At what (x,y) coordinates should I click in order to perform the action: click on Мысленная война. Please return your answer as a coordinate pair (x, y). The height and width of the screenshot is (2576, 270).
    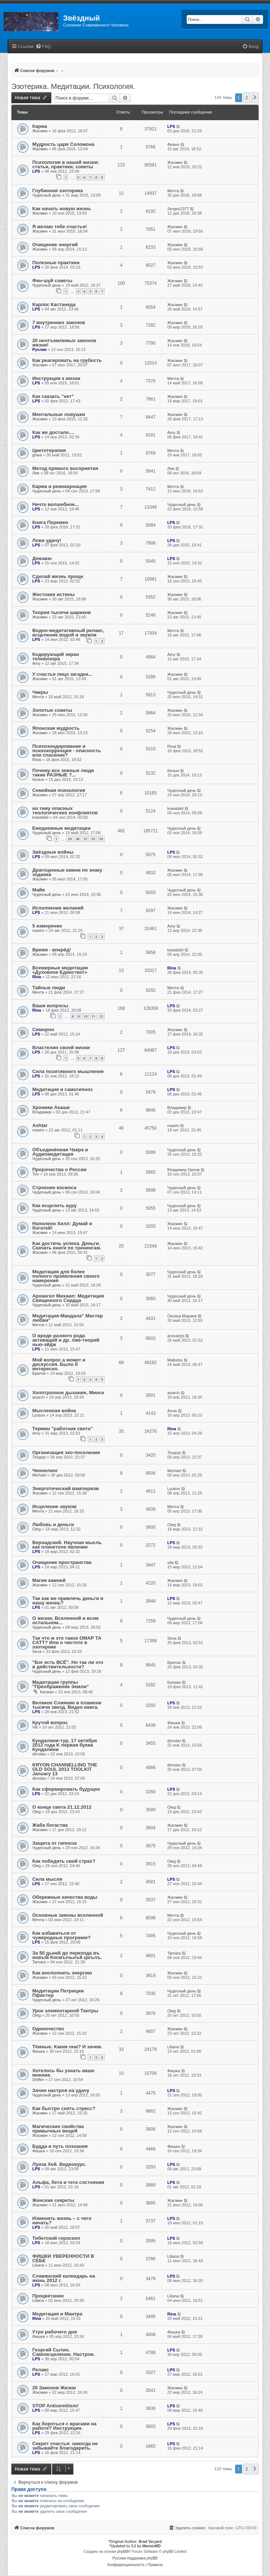
    Looking at the image, I should click on (54, 1410).